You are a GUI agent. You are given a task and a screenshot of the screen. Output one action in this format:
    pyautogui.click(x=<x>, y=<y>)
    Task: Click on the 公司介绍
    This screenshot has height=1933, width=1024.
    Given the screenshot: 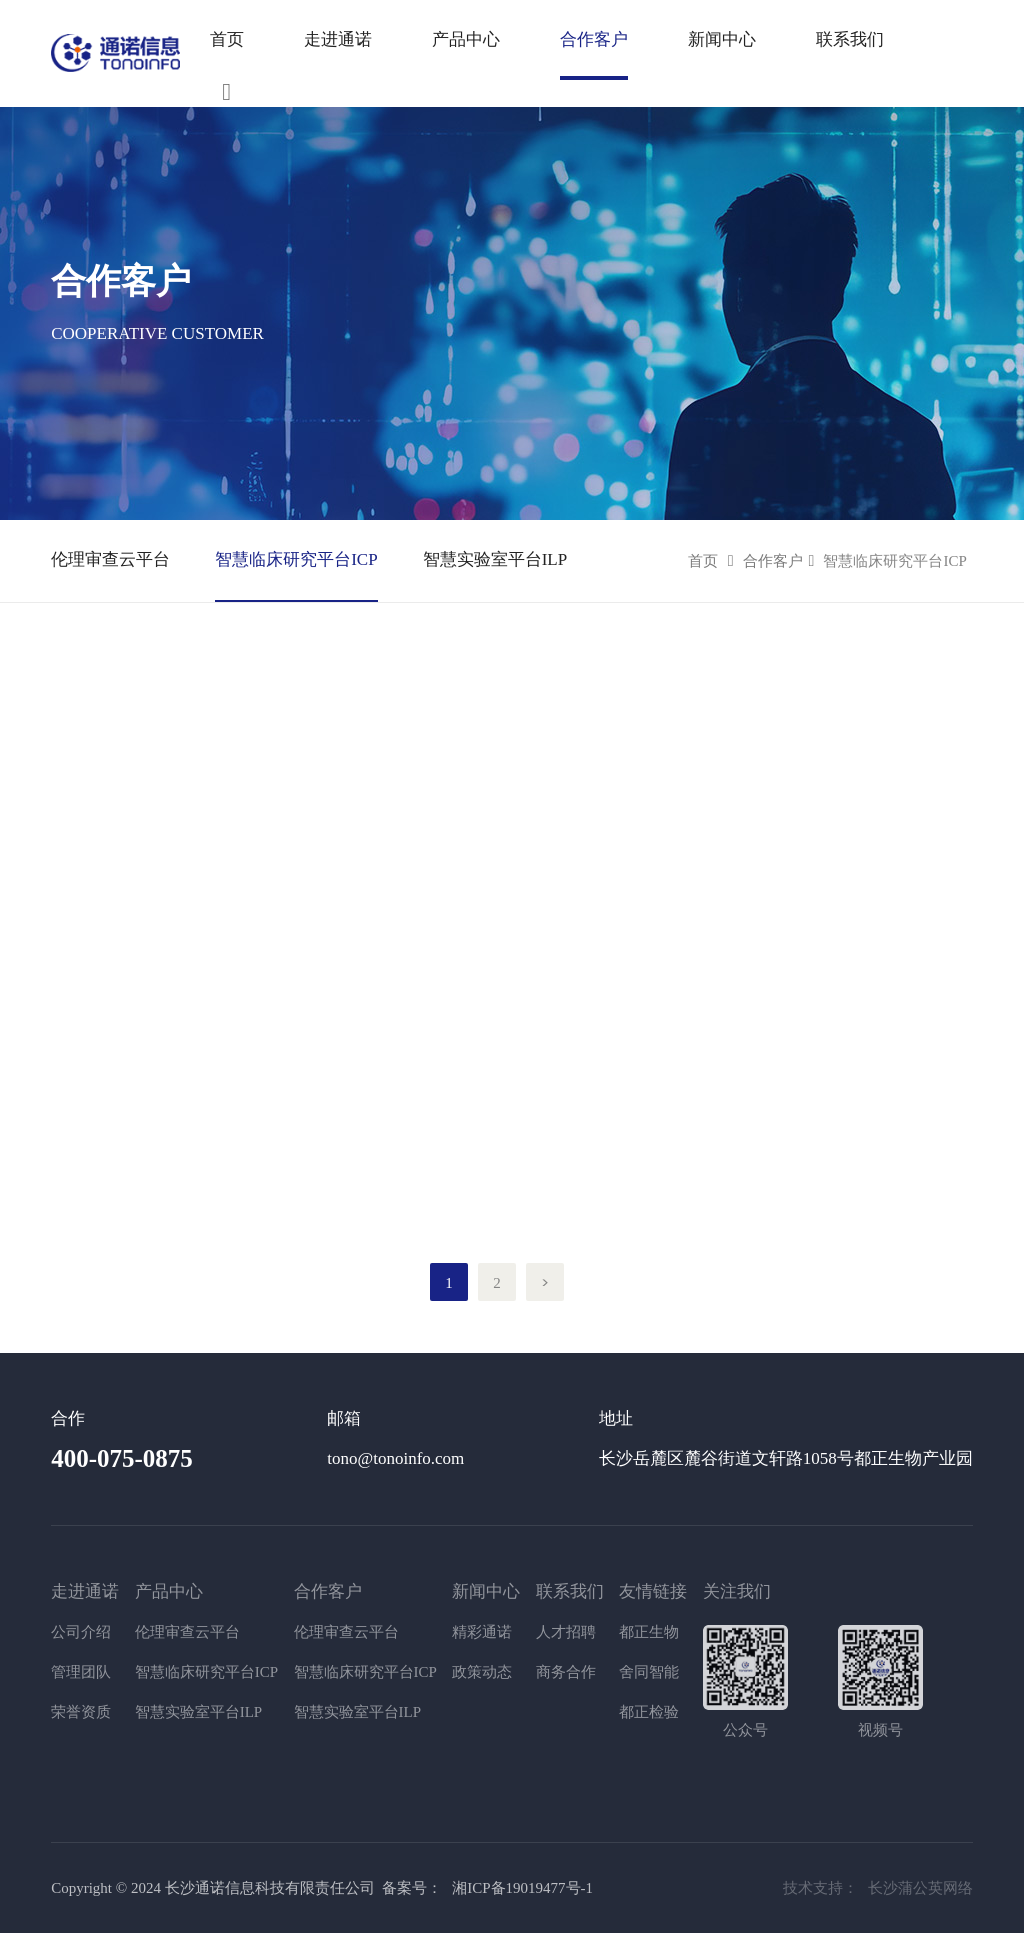 What is the action you would take?
    pyautogui.click(x=81, y=1632)
    